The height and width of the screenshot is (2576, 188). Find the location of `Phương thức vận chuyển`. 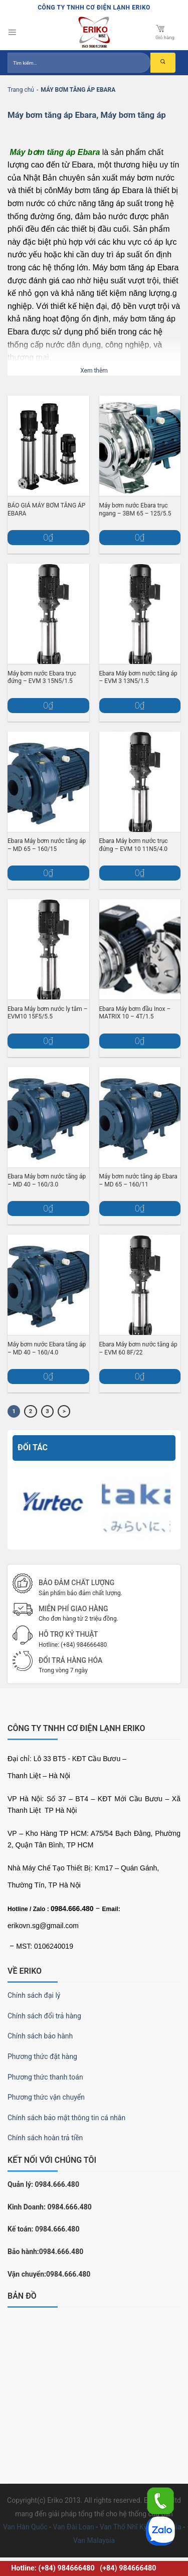

Phương thức vận chuyển is located at coordinates (46, 2097).